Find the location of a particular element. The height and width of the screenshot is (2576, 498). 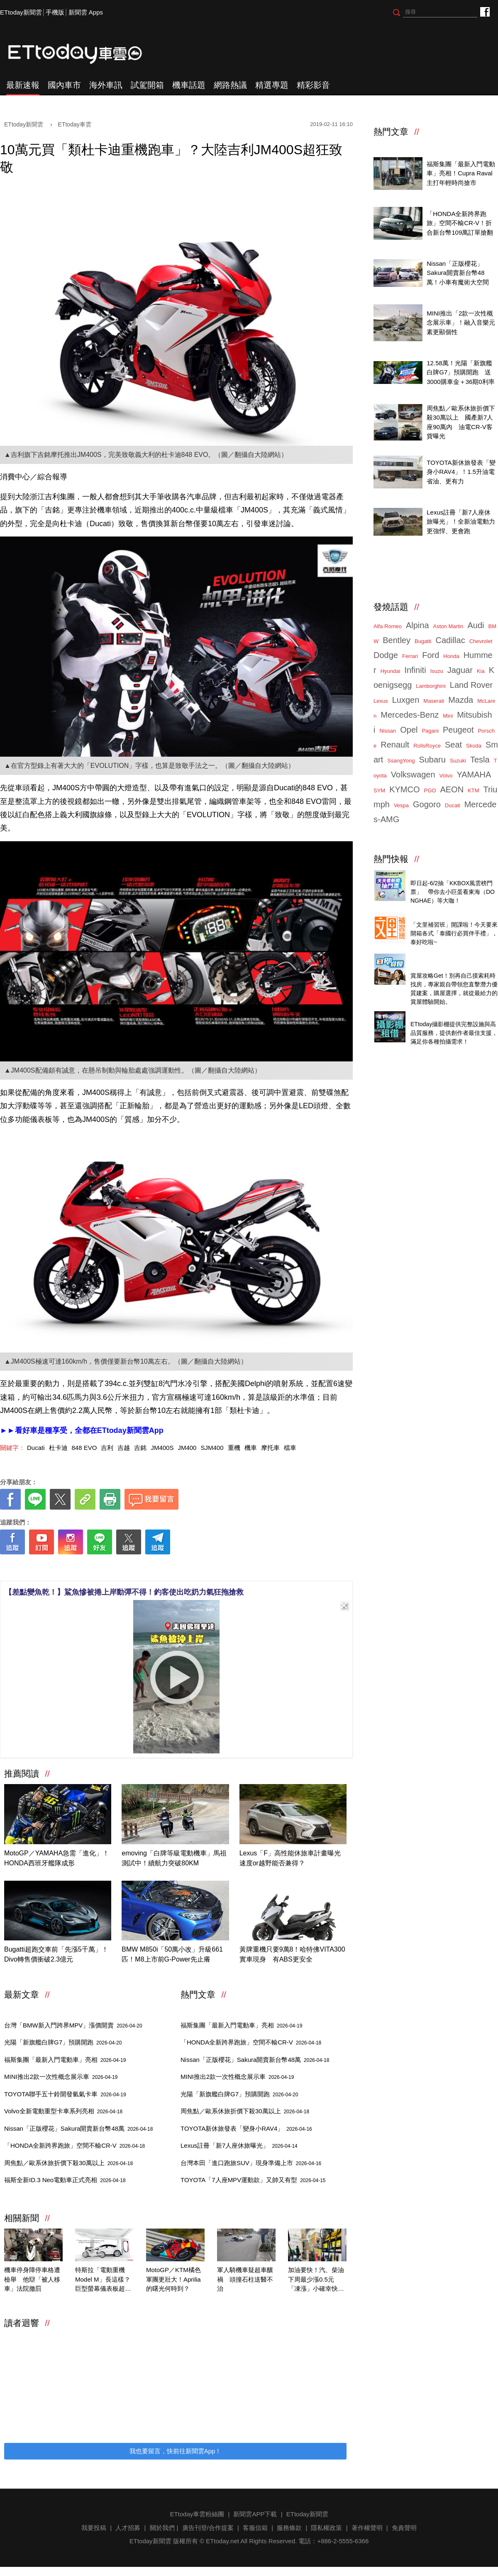

杜卡迪 is located at coordinates (58, 1447).